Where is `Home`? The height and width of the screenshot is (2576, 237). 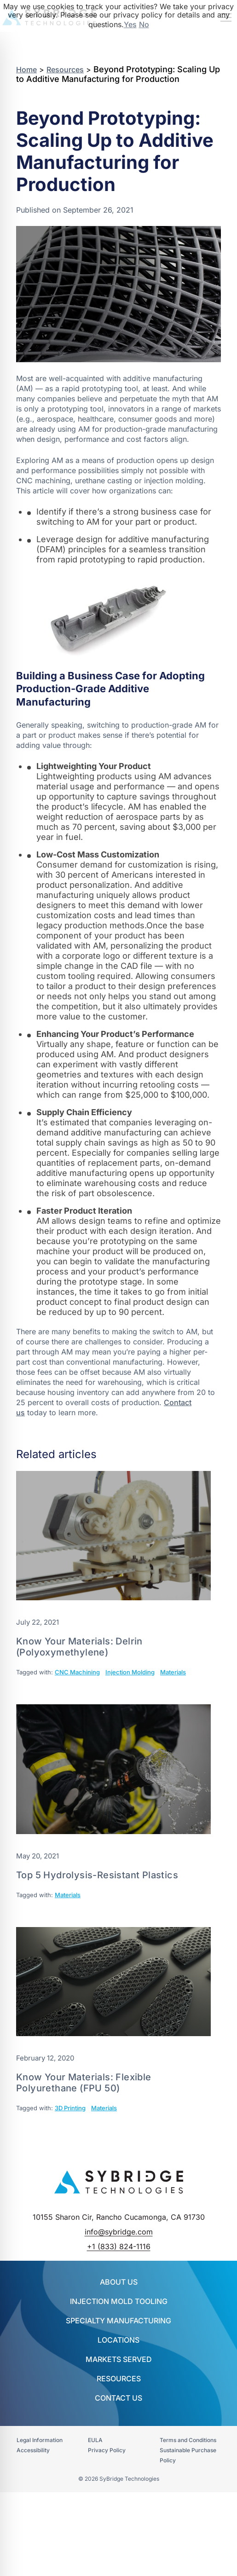 Home is located at coordinates (26, 69).